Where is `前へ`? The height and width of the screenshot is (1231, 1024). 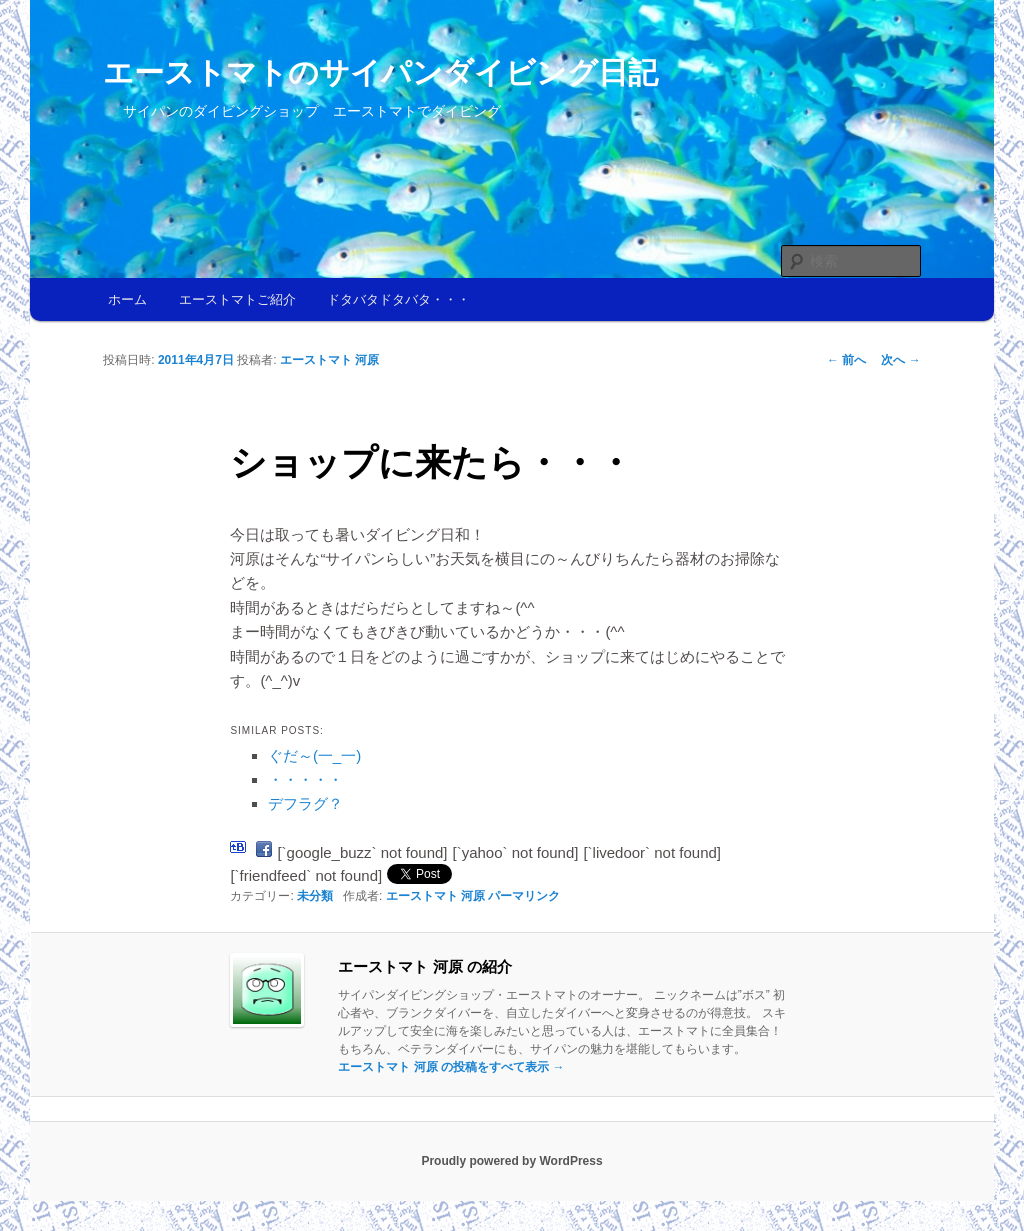 前へ is located at coordinates (846, 360).